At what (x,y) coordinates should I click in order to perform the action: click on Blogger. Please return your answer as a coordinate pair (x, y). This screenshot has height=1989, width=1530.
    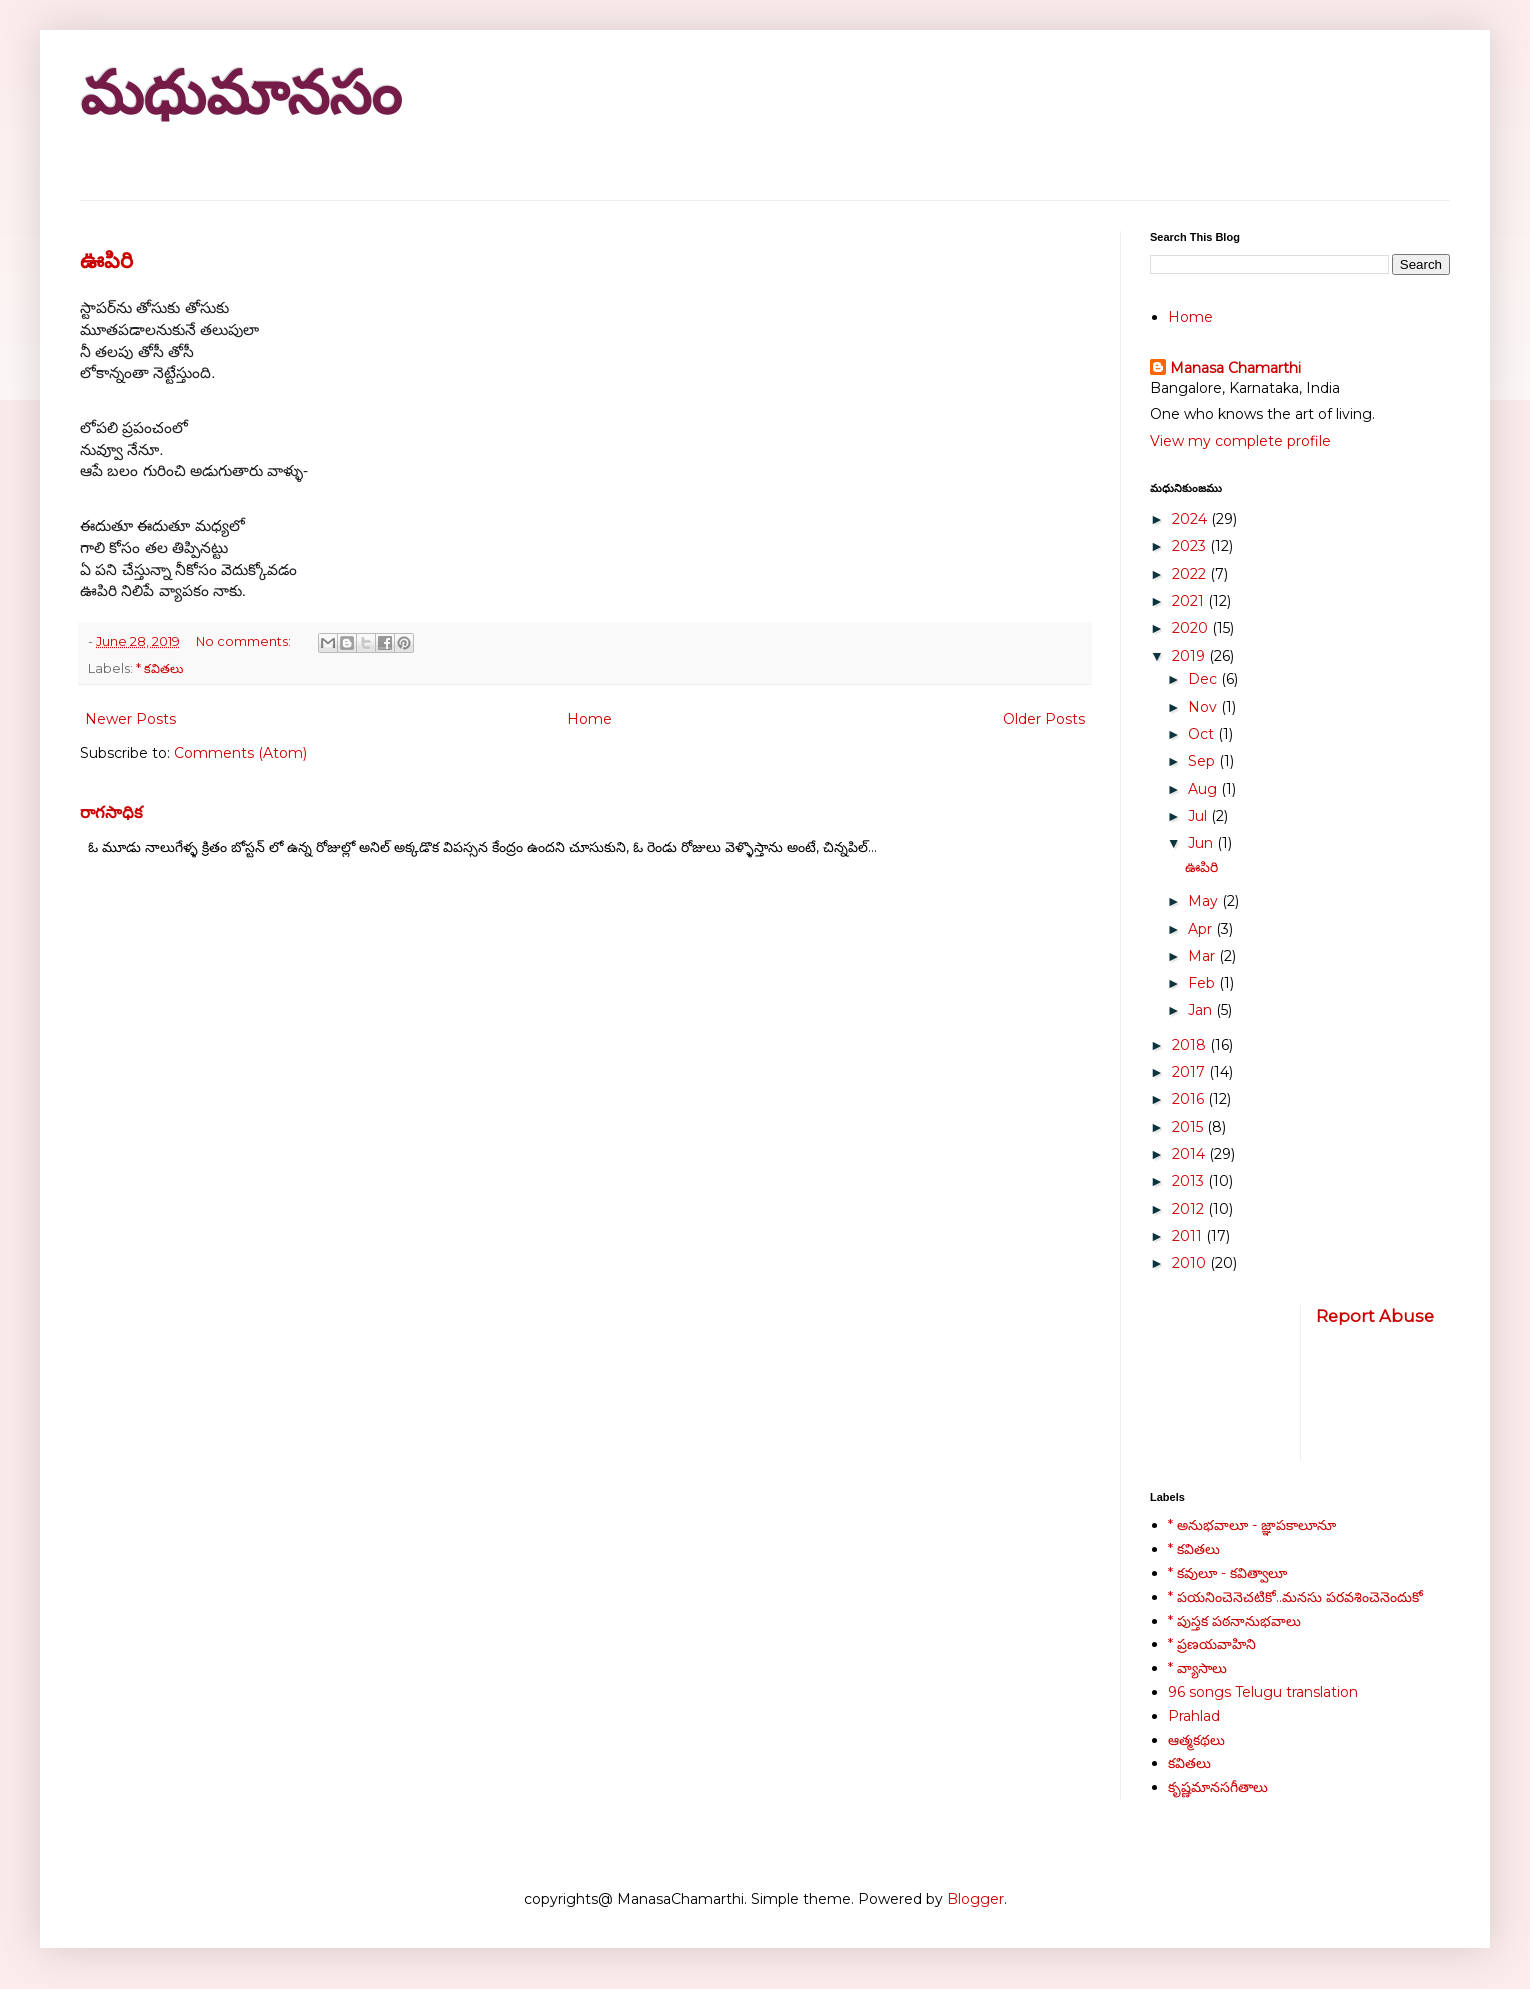
    Looking at the image, I should click on (975, 1899).